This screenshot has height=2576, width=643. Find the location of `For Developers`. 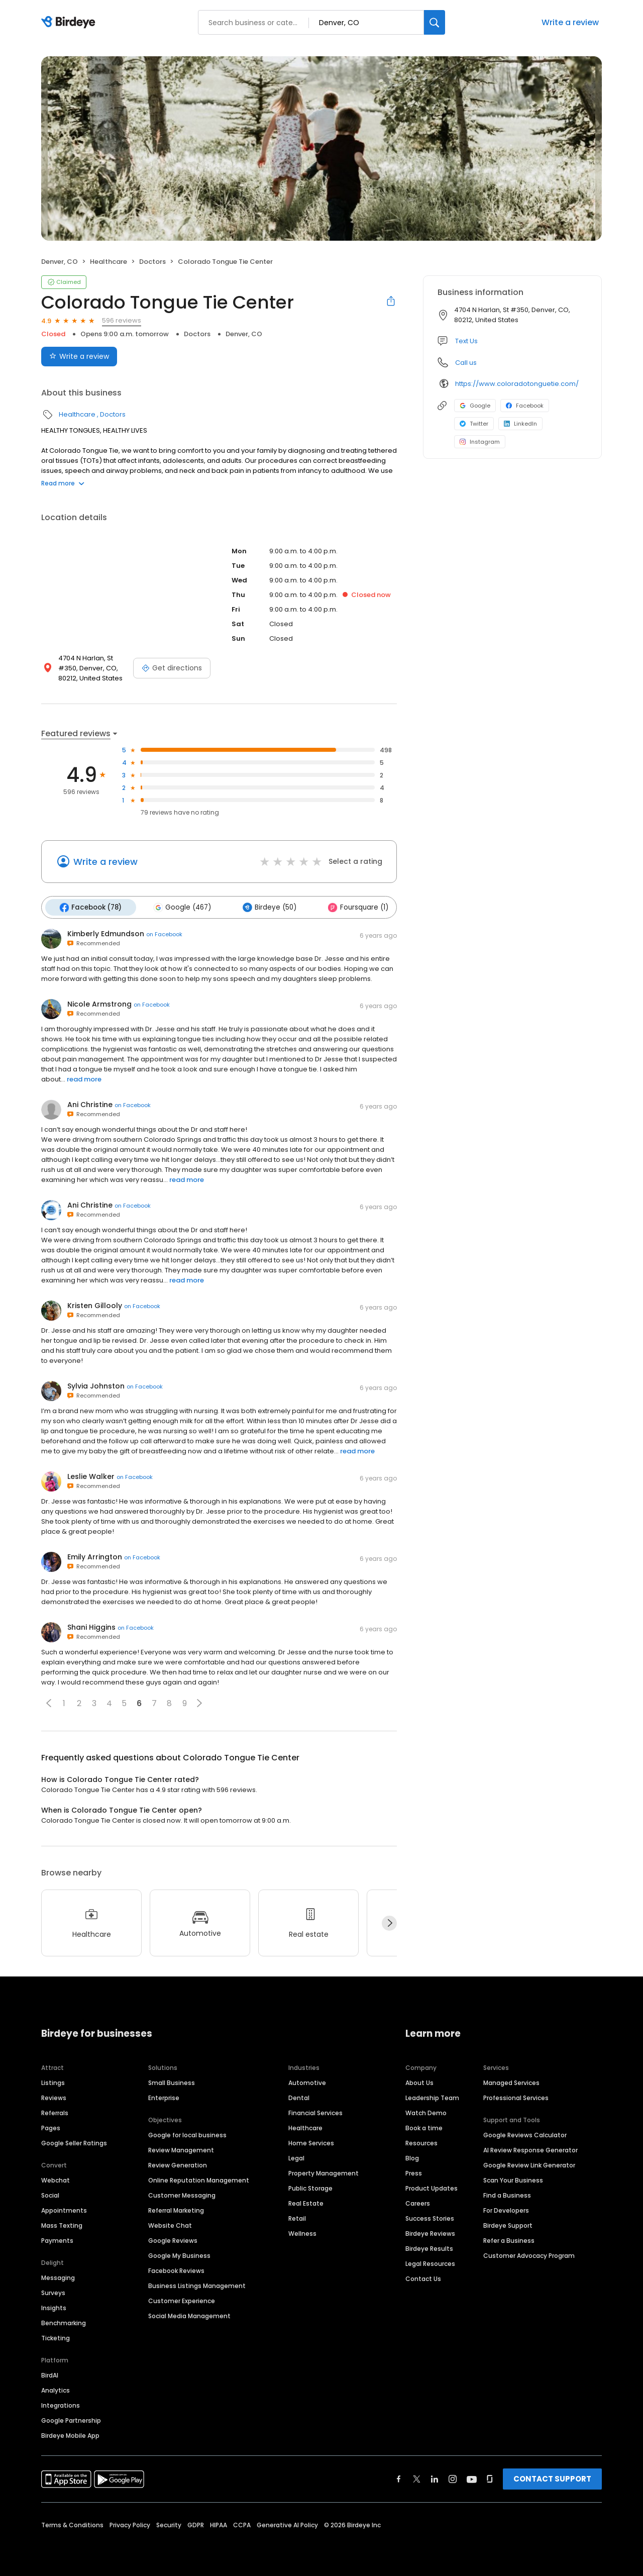

For Developers is located at coordinates (506, 2208).